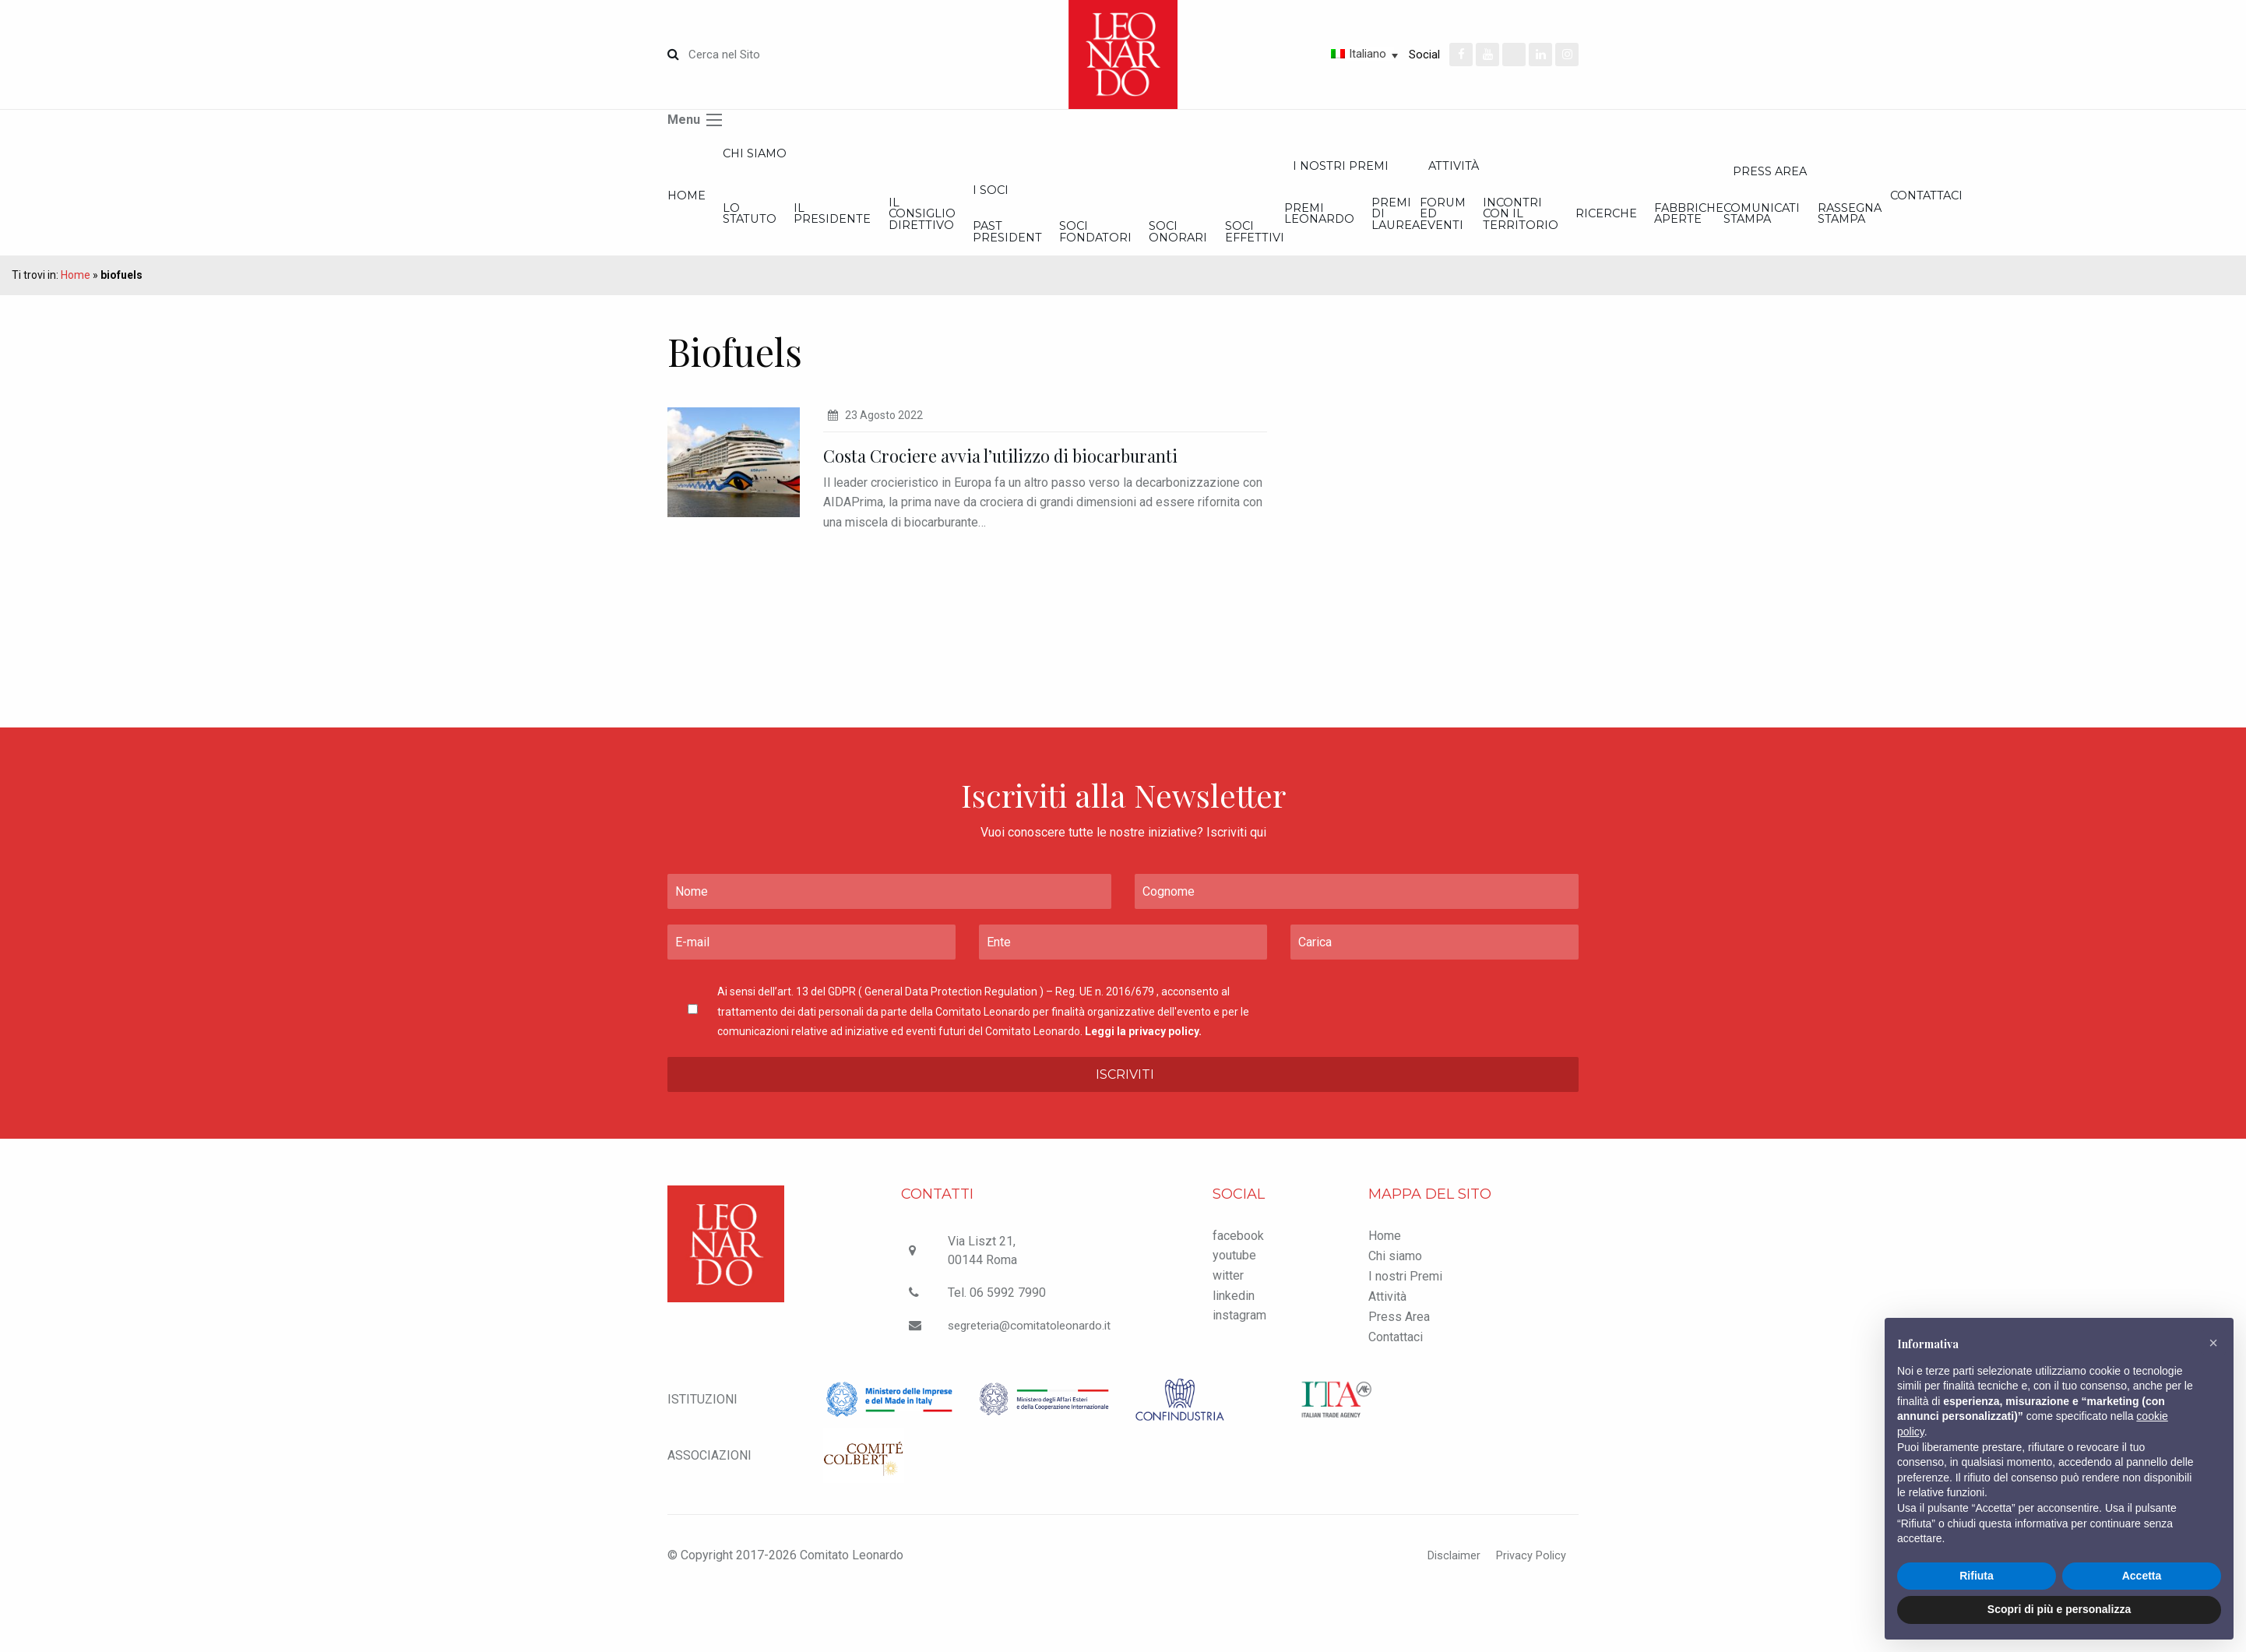 This screenshot has width=2246, height=1652. What do you see at coordinates (1387, 1351) in the screenshot?
I see `Attività` at bounding box center [1387, 1351].